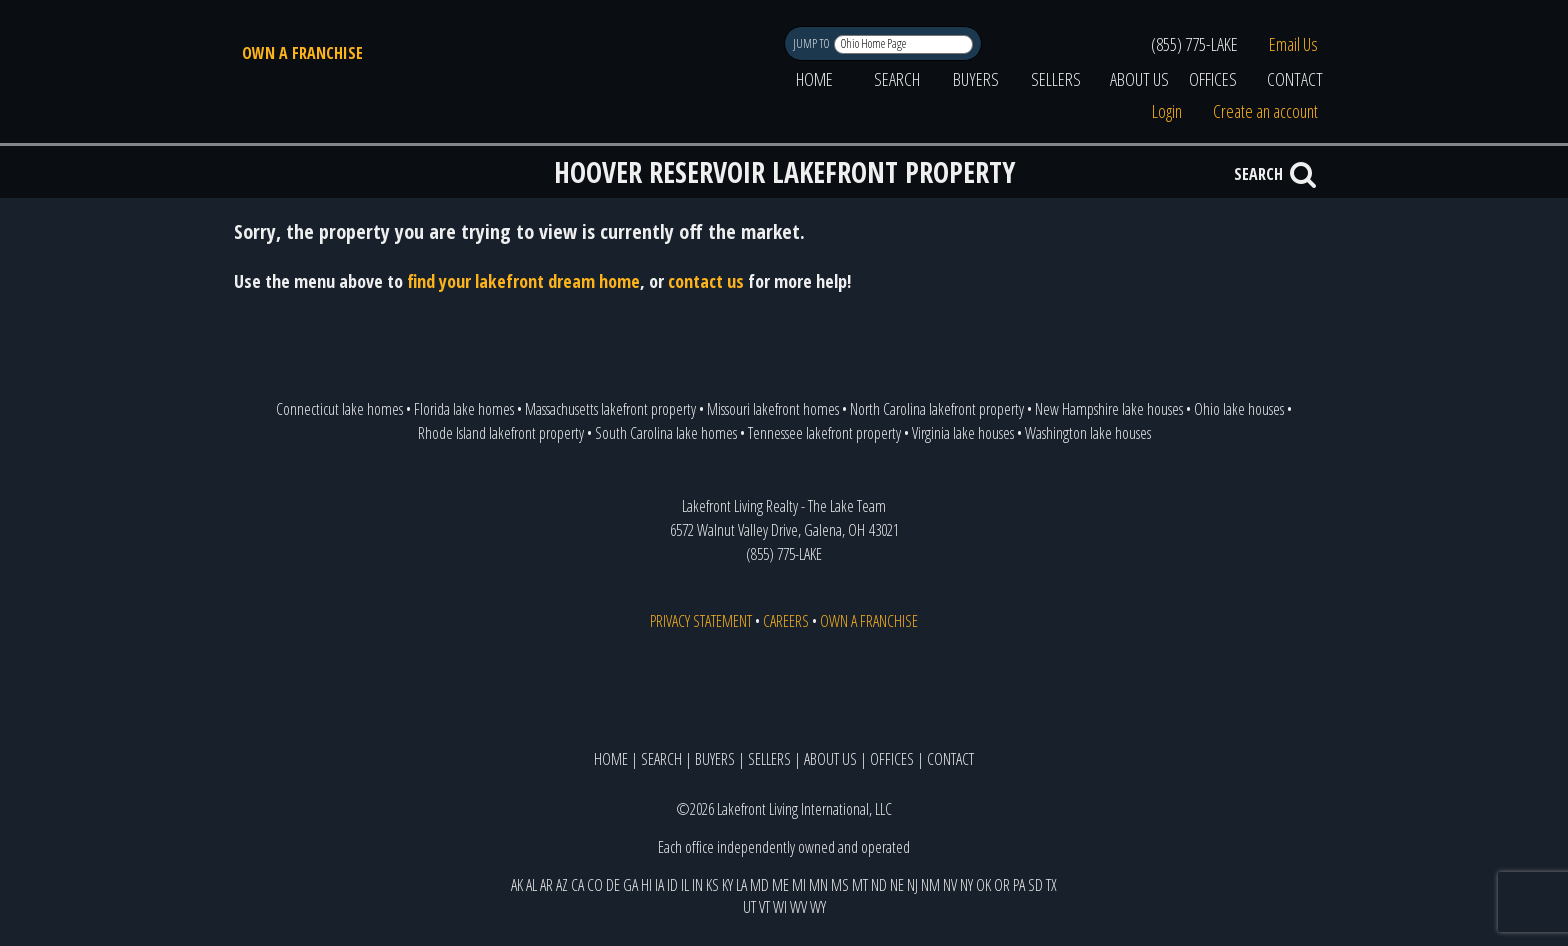 The image size is (1568, 946). What do you see at coordinates (759, 885) in the screenshot?
I see `MD` at bounding box center [759, 885].